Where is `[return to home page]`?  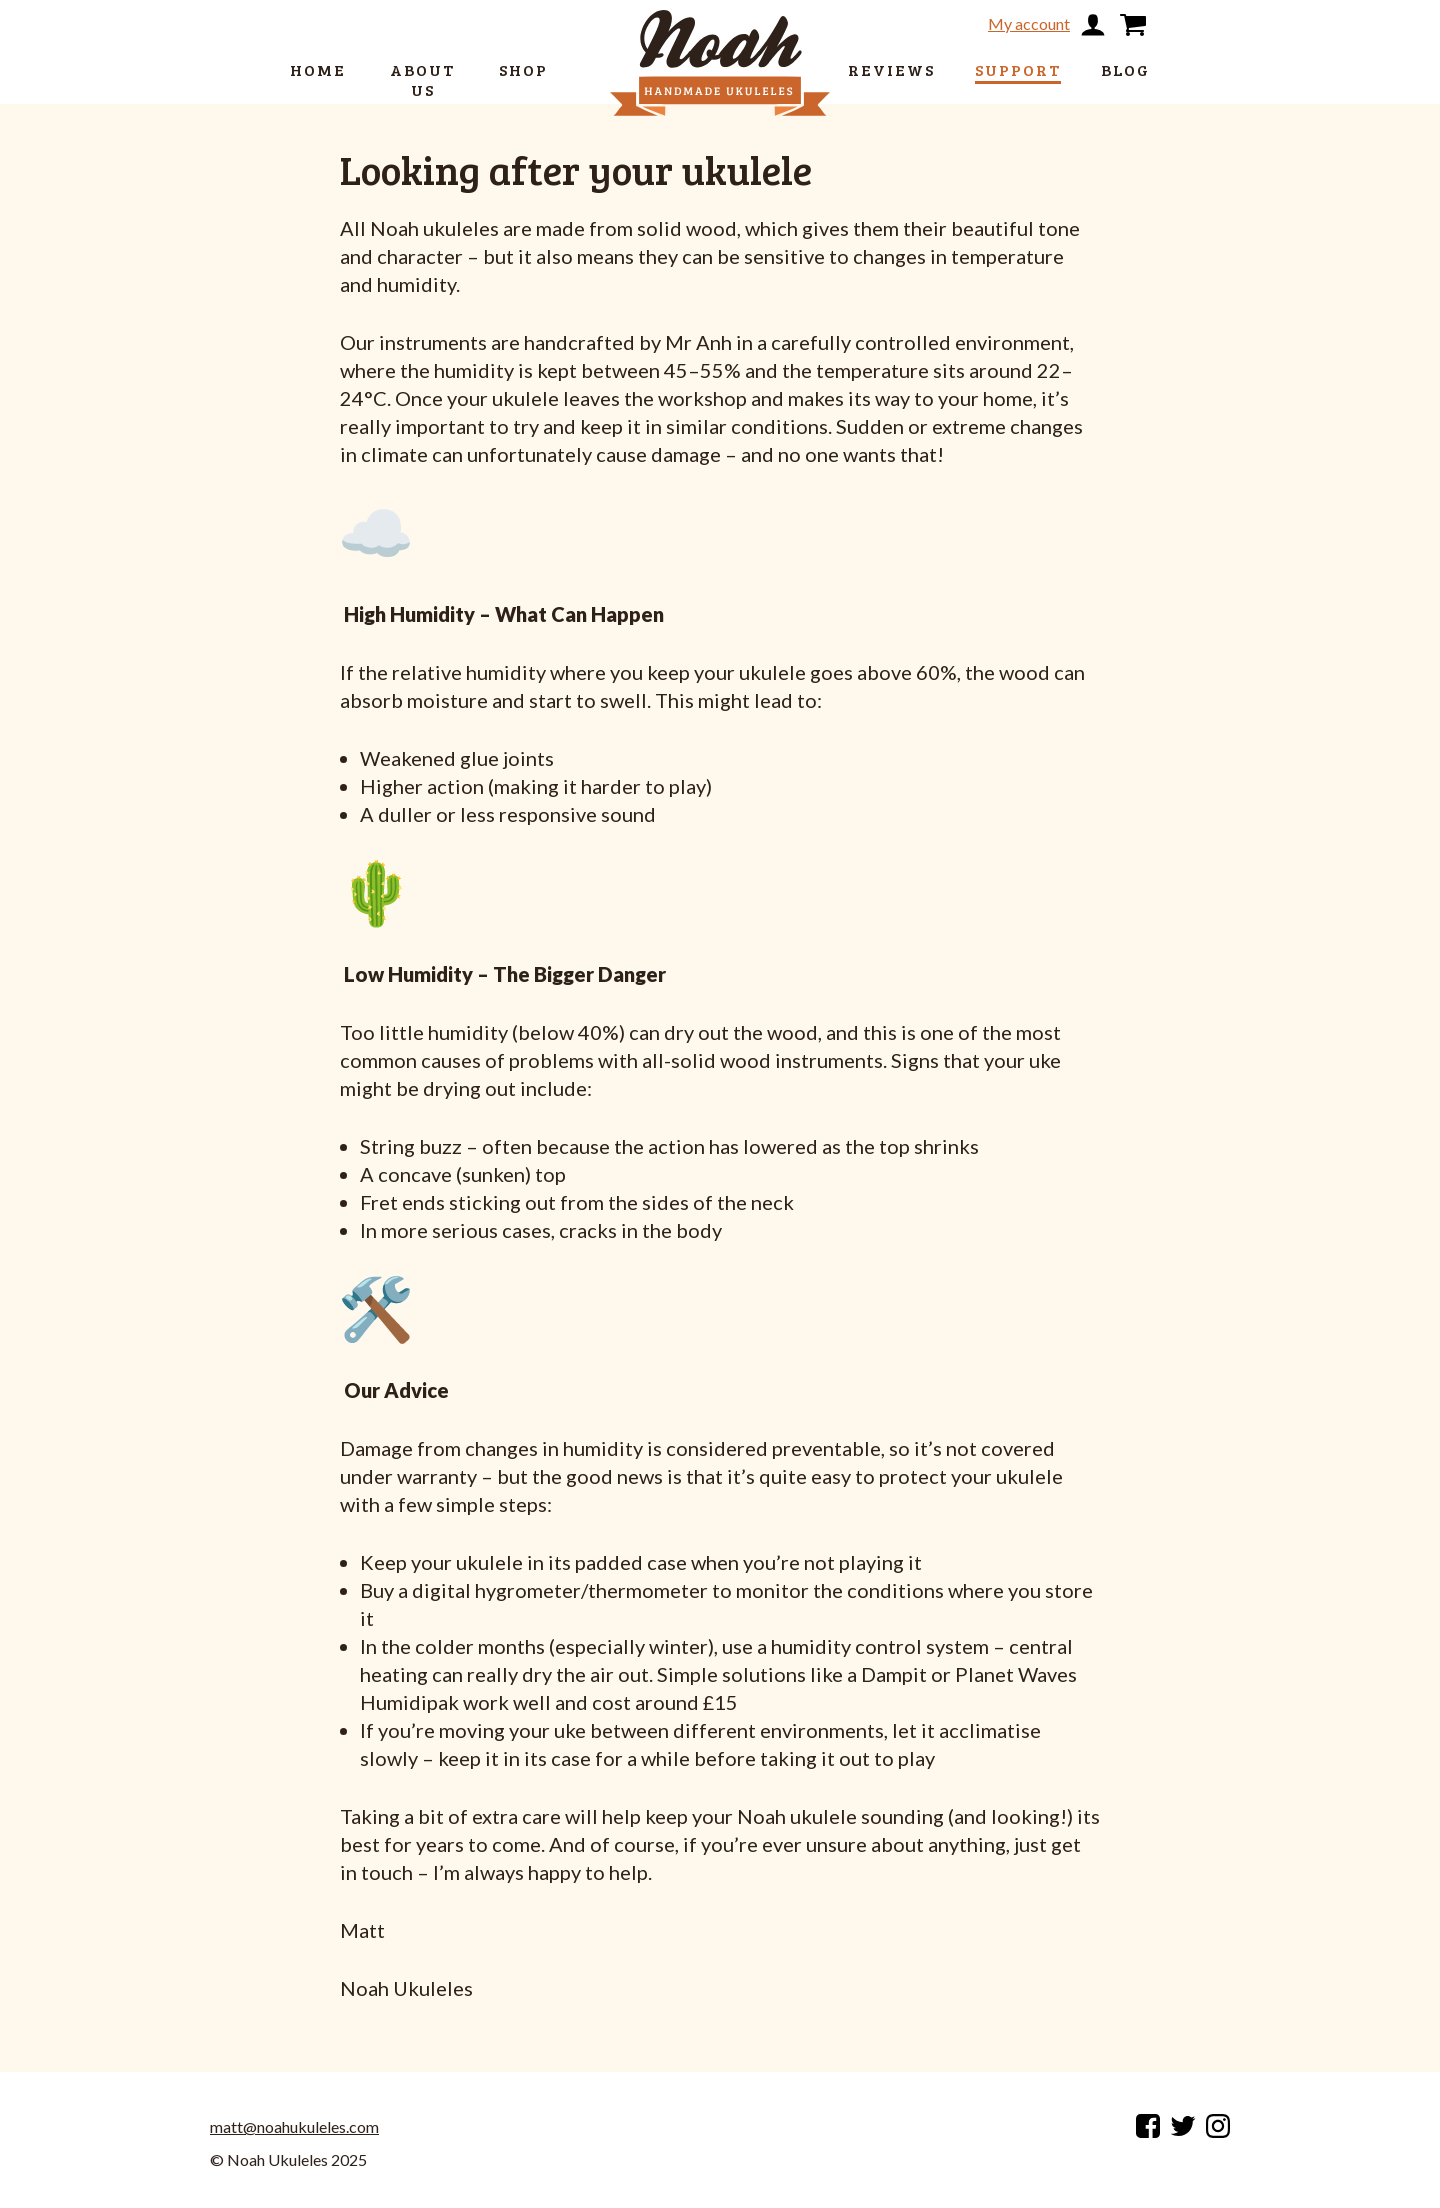
[return to home page] is located at coordinates (720, 28).